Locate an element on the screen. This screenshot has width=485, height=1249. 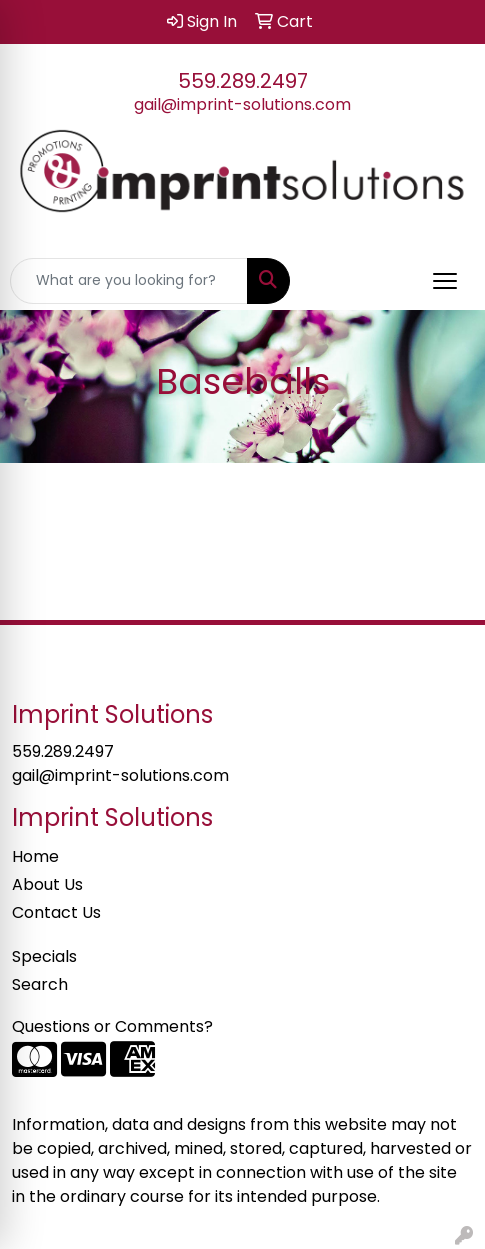
Questions or Comments? is located at coordinates (112, 1026).